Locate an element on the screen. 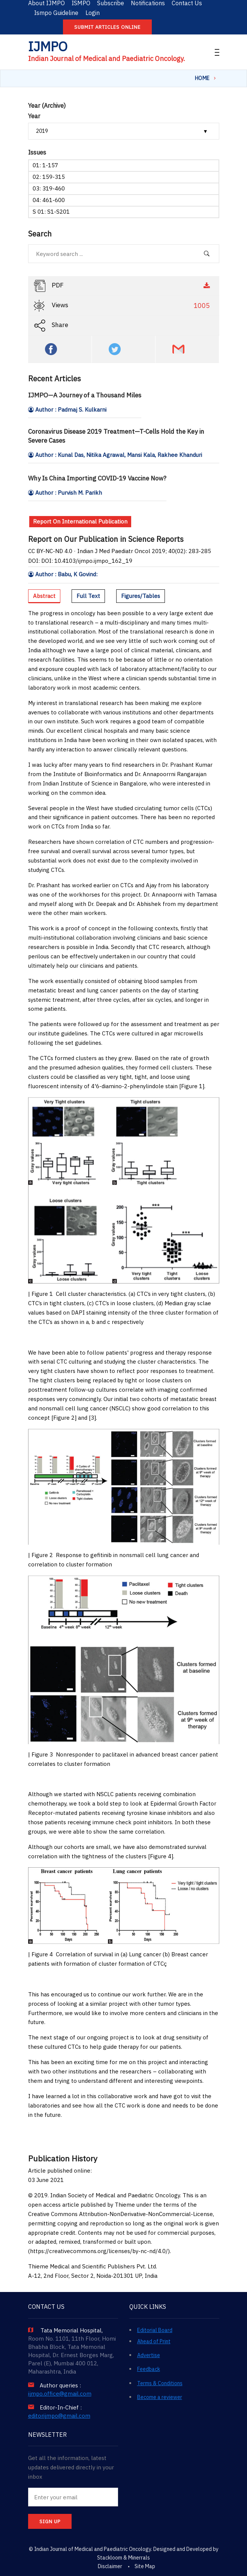 The image size is (247, 2576). S 01: S1-S201 is located at coordinates (51, 211).